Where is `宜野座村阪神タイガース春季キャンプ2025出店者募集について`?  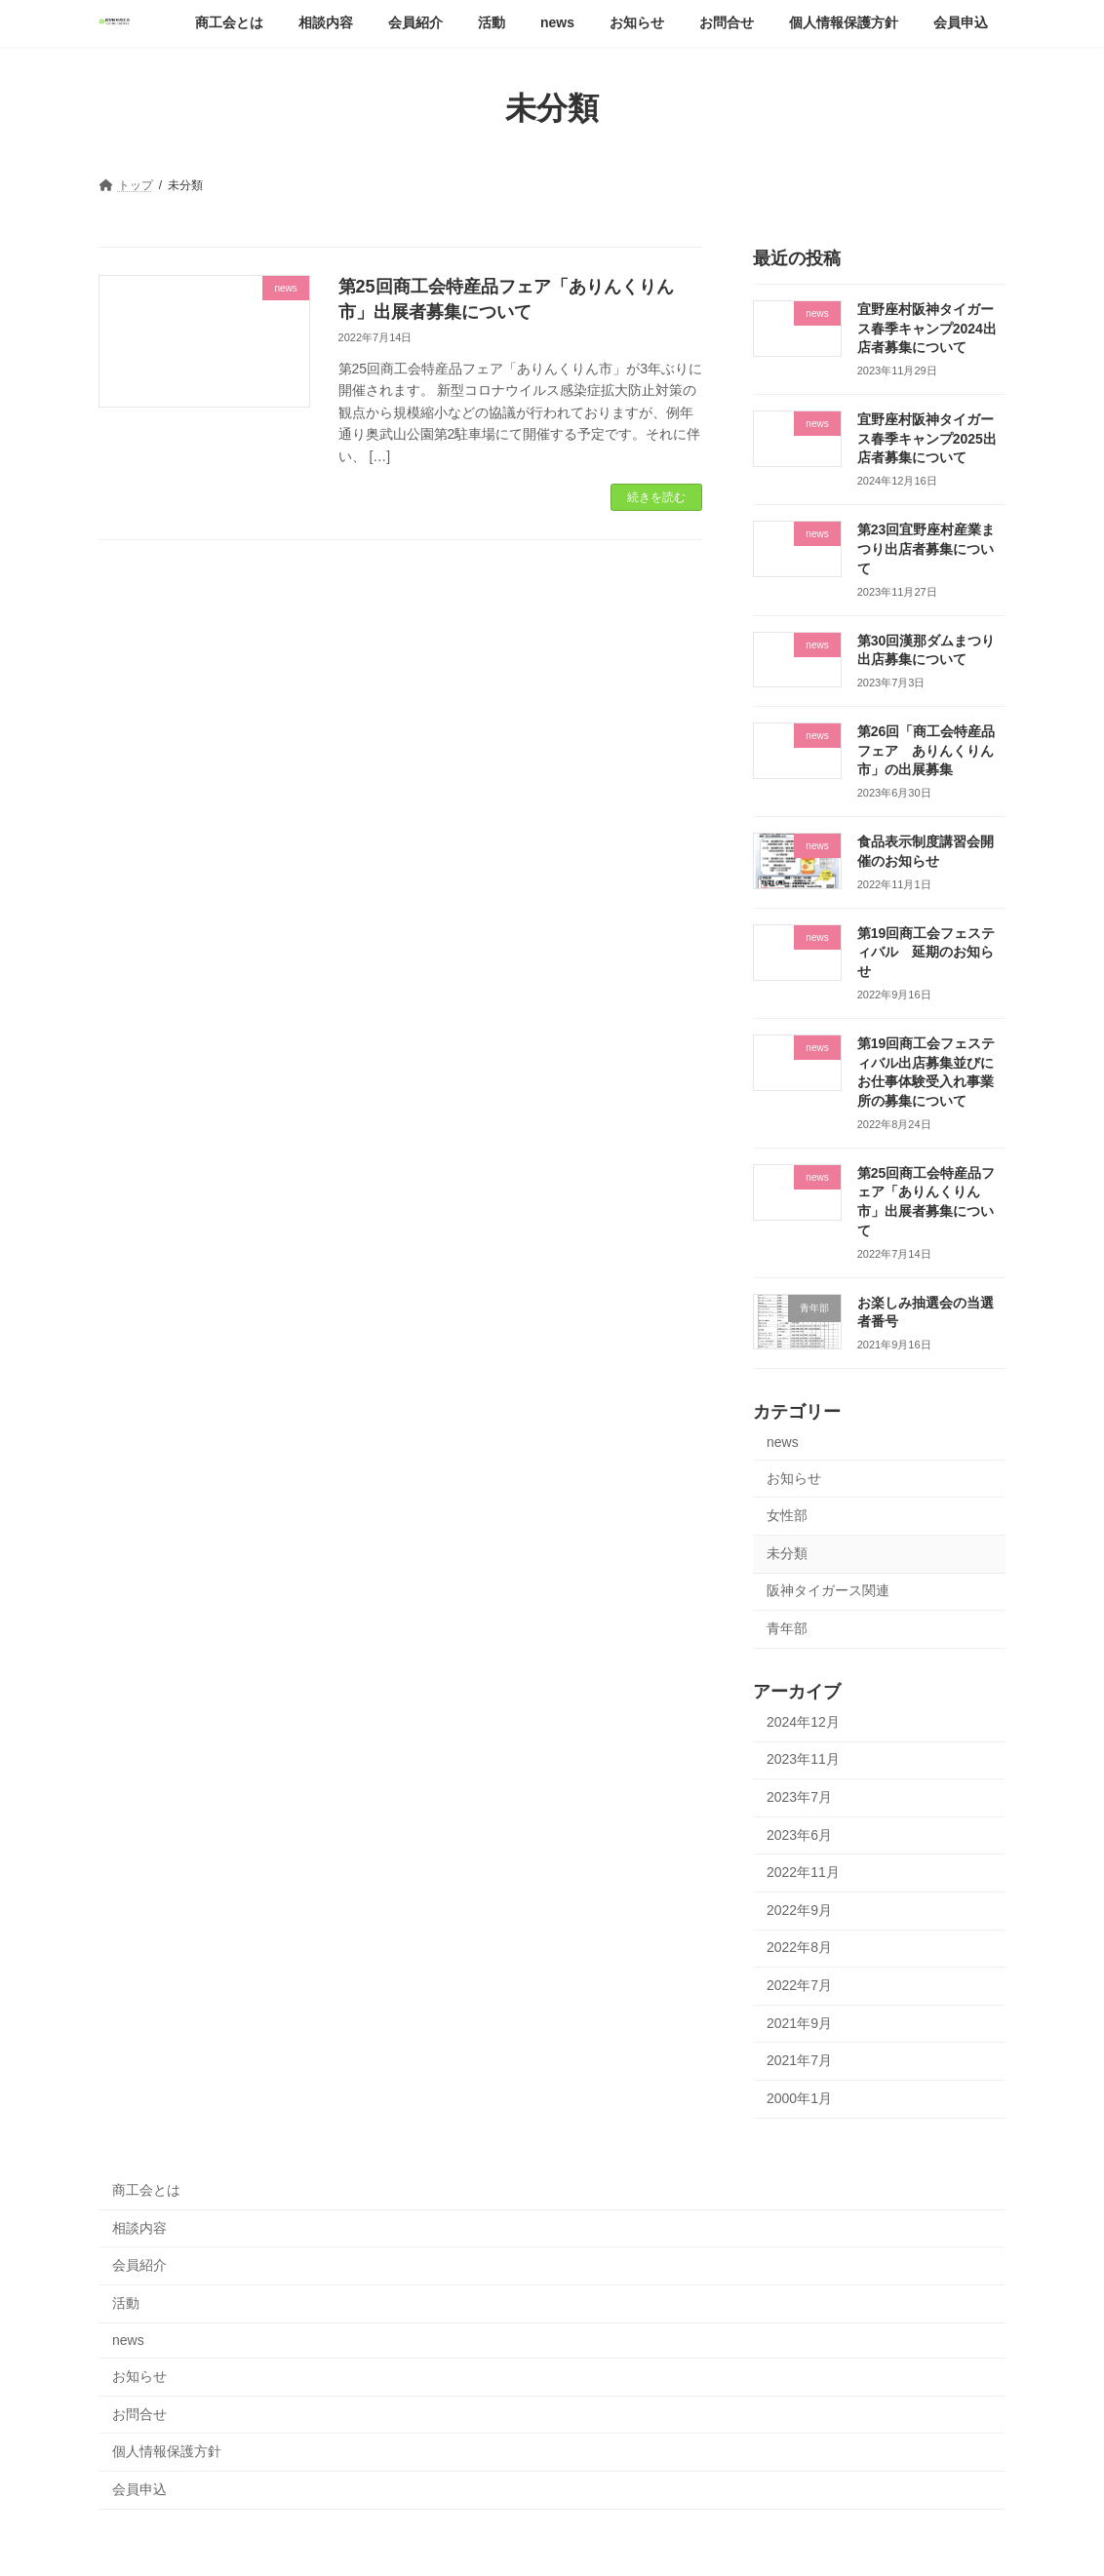 宜野座村阪神タイガース春季キャンプ2025出店者募集について is located at coordinates (927, 438).